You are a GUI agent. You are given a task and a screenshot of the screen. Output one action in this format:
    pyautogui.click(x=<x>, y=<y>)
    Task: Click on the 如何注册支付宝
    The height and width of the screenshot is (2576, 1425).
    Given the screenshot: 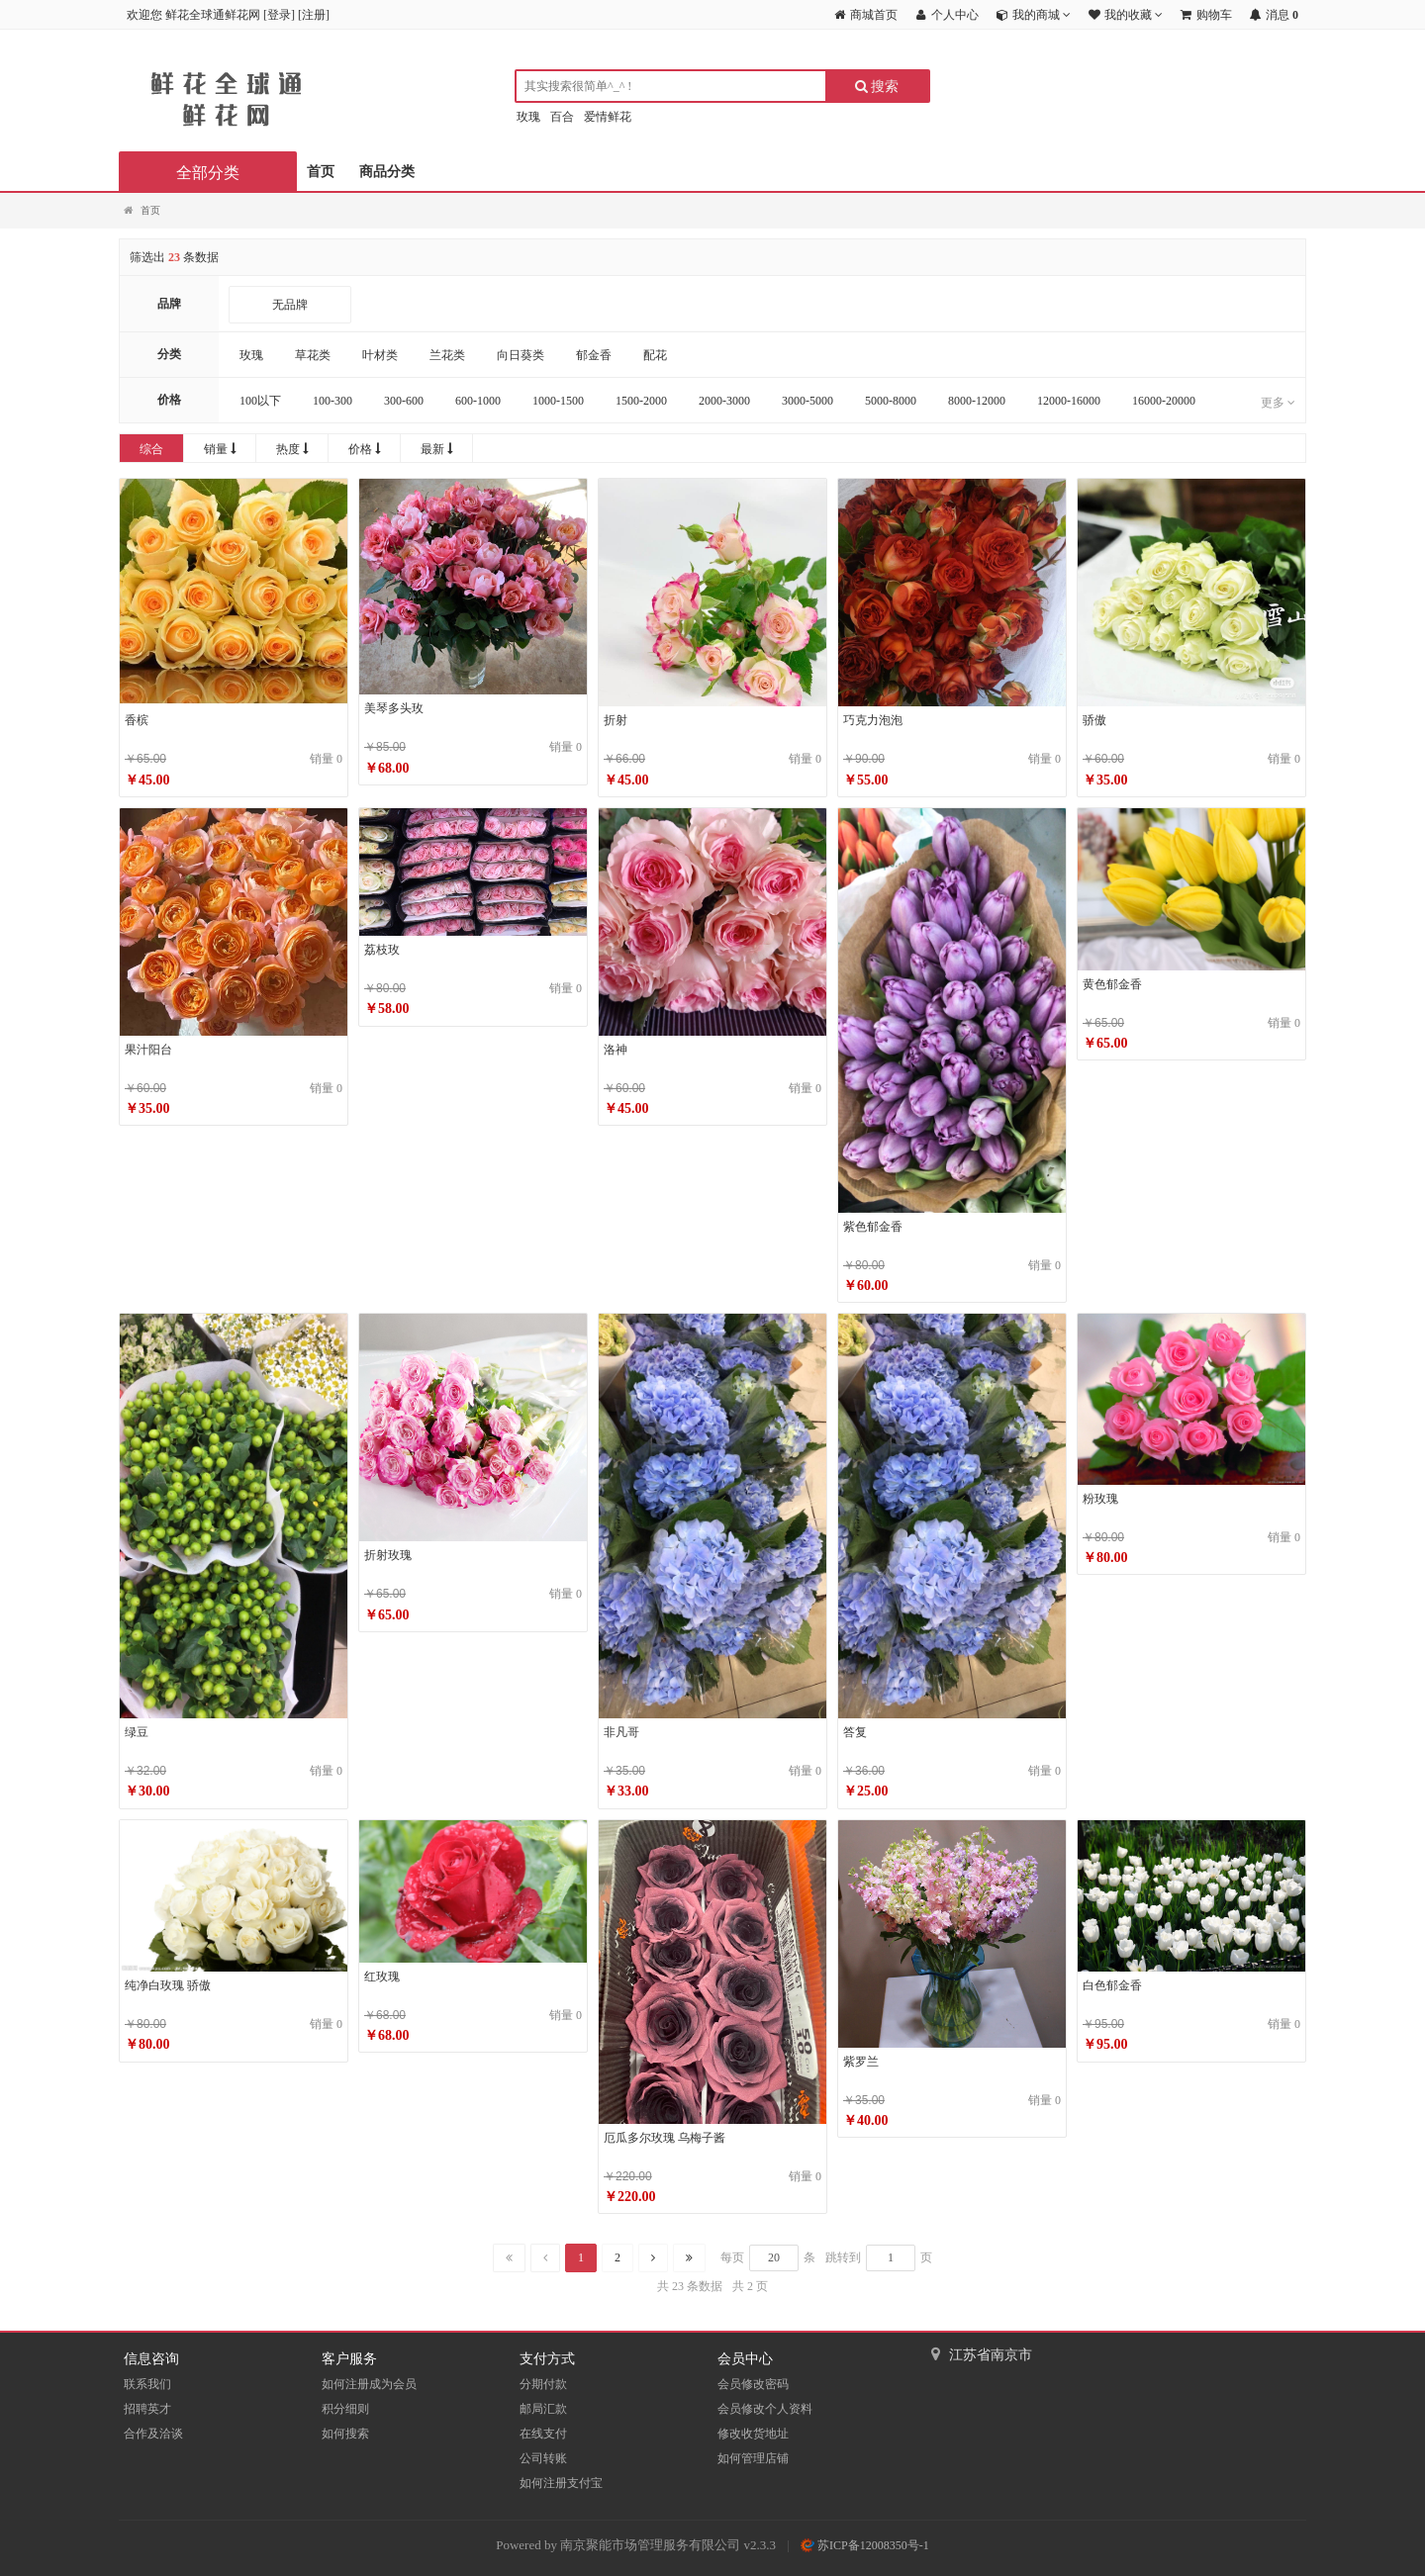 What is the action you would take?
    pyautogui.click(x=561, y=2483)
    